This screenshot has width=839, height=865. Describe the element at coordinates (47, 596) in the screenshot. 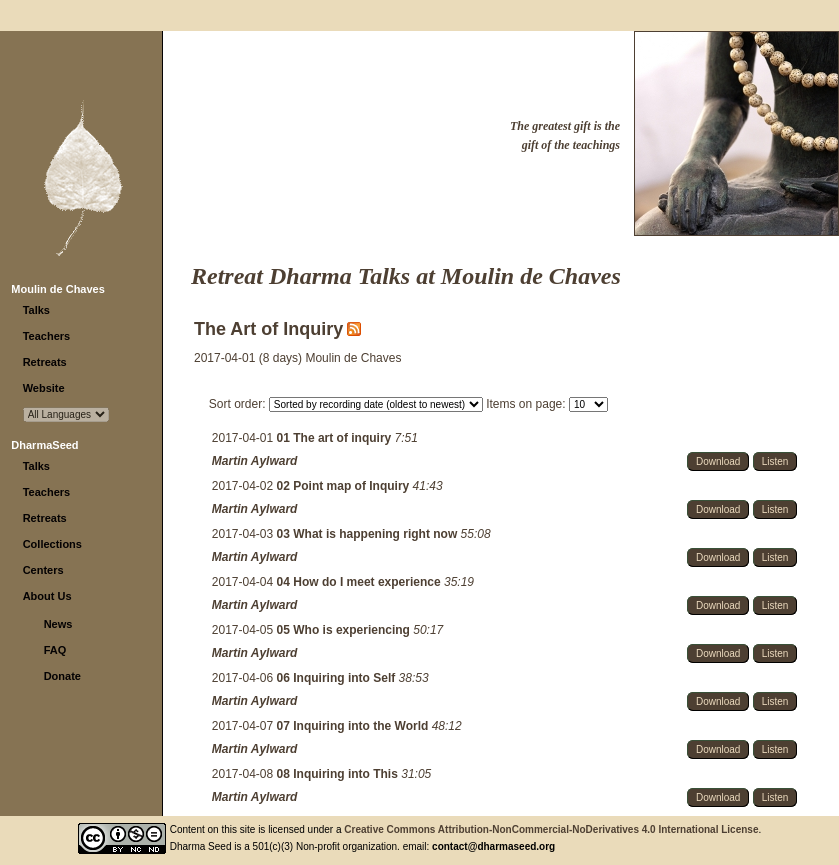

I see `About Us` at that location.